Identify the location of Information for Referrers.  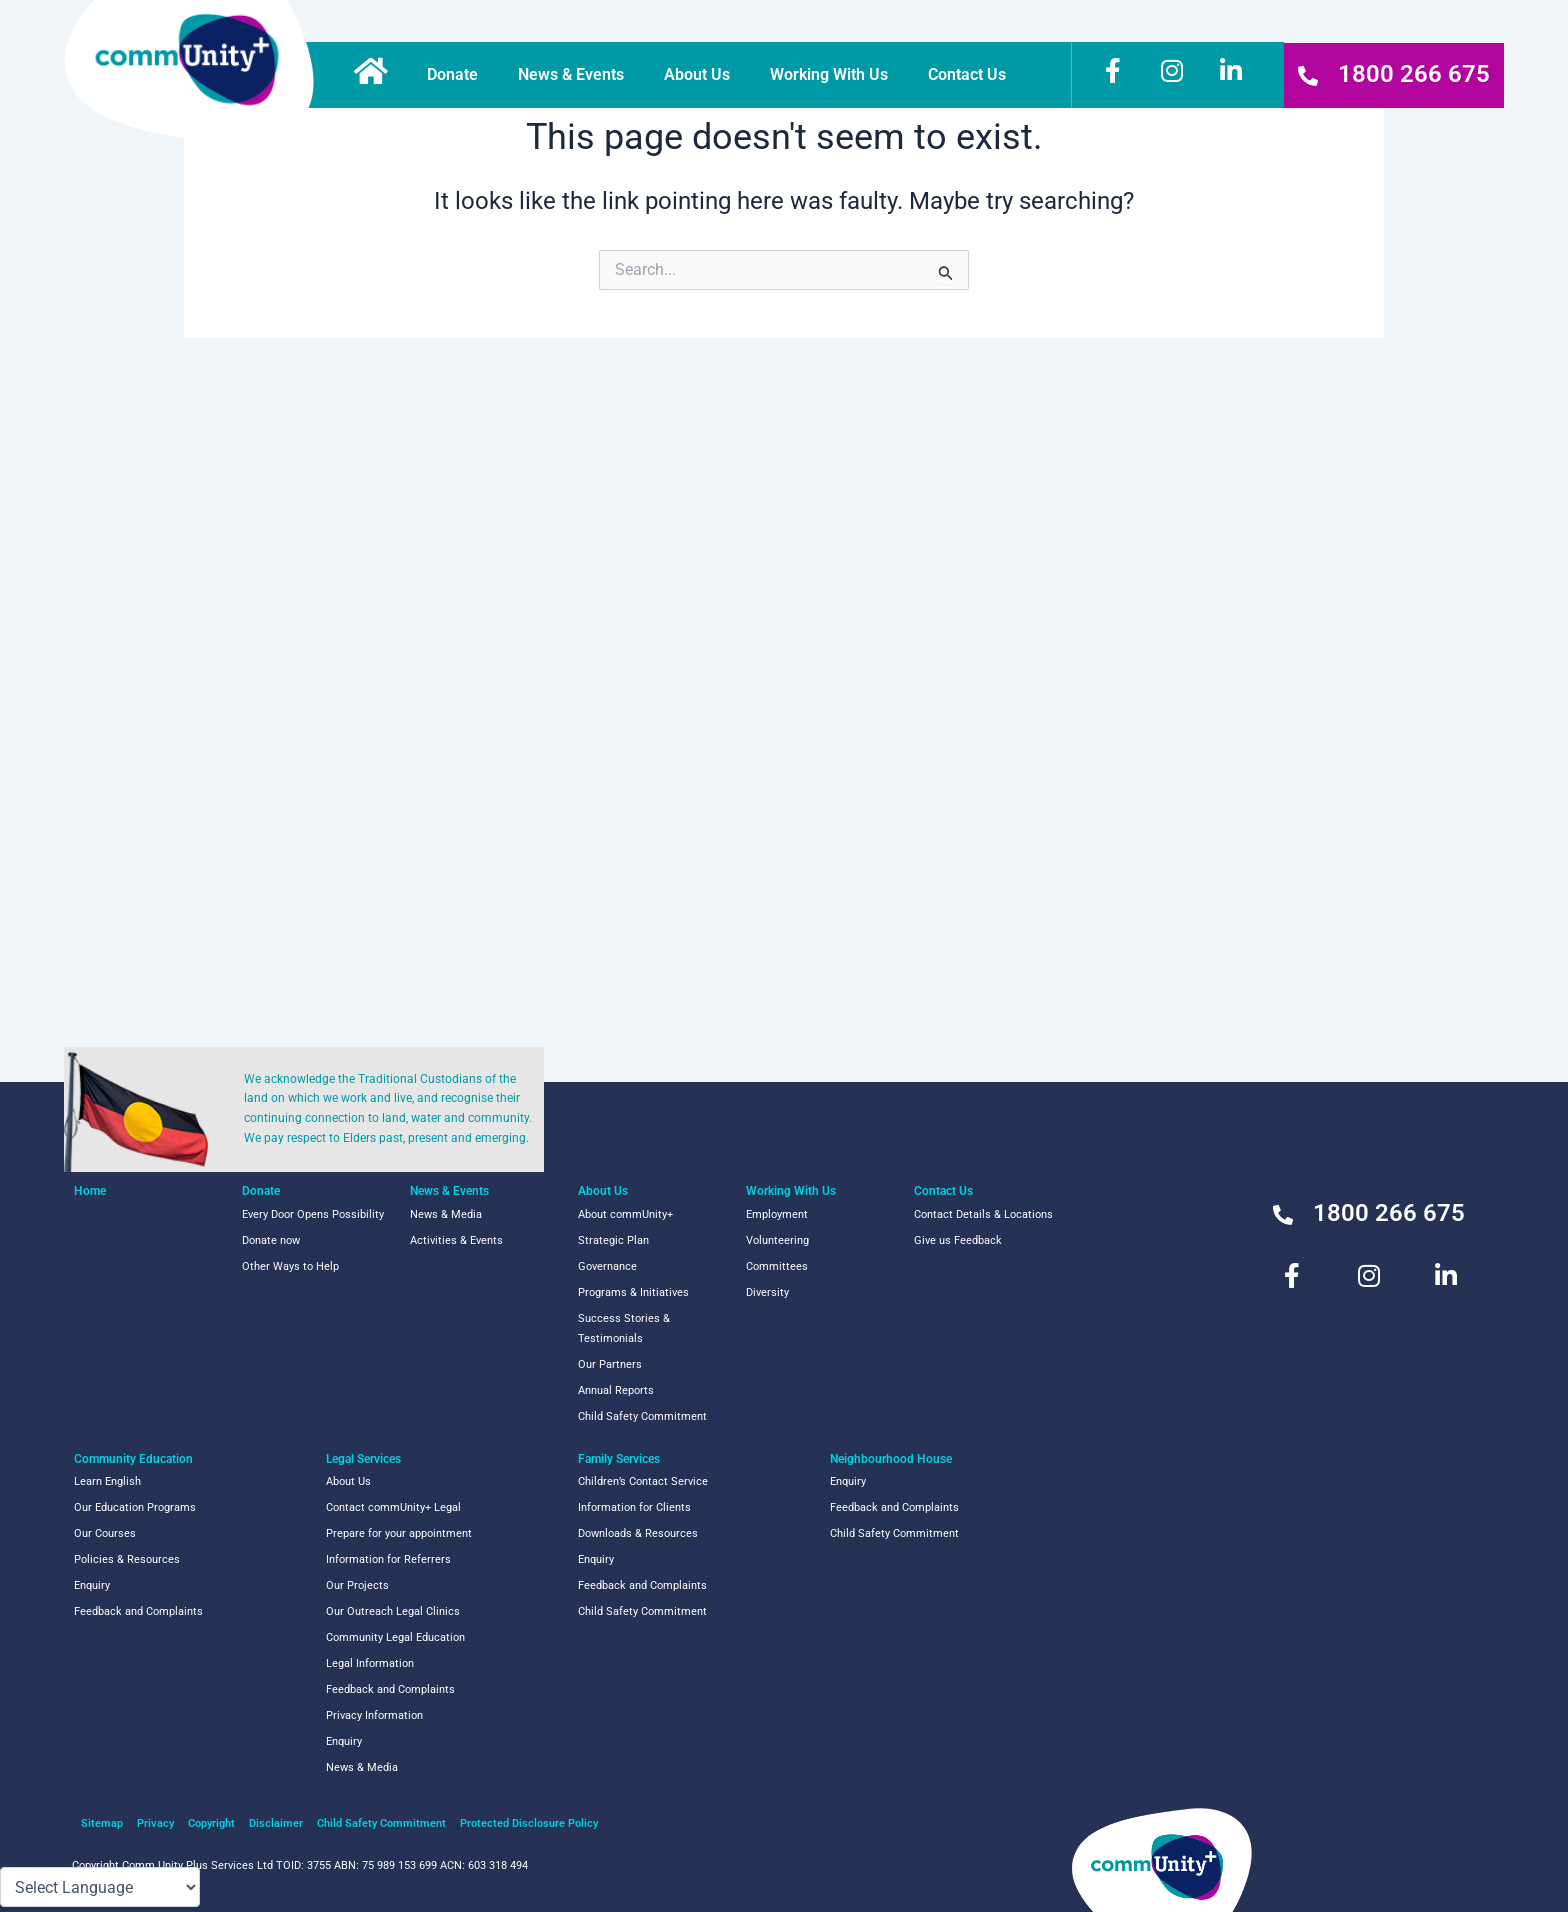
(388, 1559).